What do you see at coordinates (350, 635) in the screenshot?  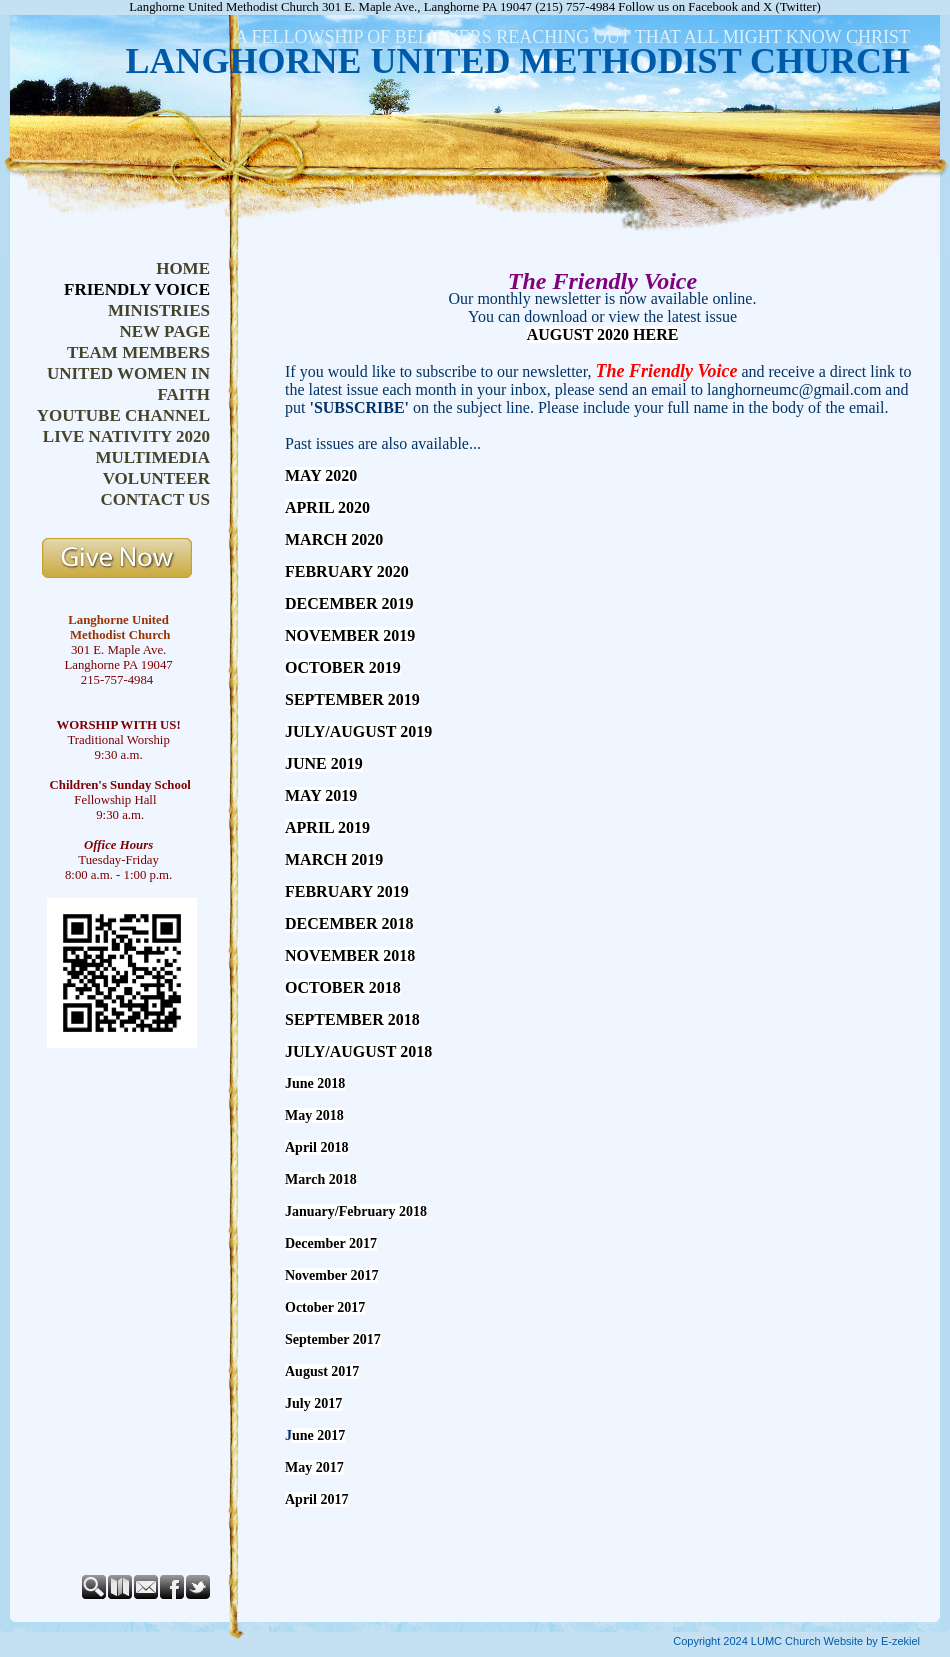 I see `NOVEMBER 2019` at bounding box center [350, 635].